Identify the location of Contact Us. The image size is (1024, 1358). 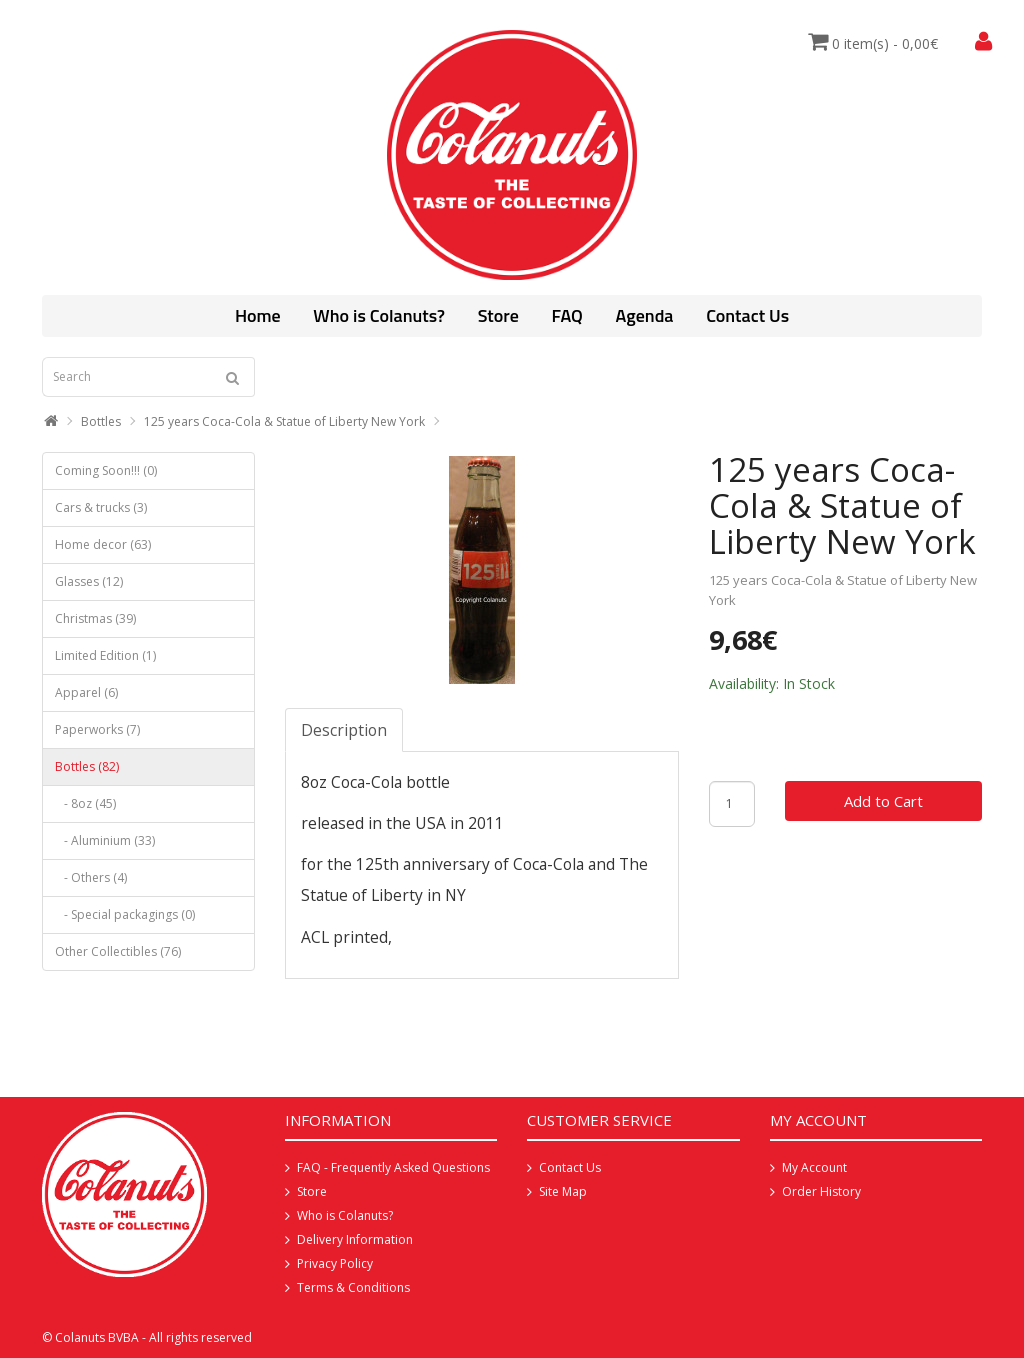
(747, 315).